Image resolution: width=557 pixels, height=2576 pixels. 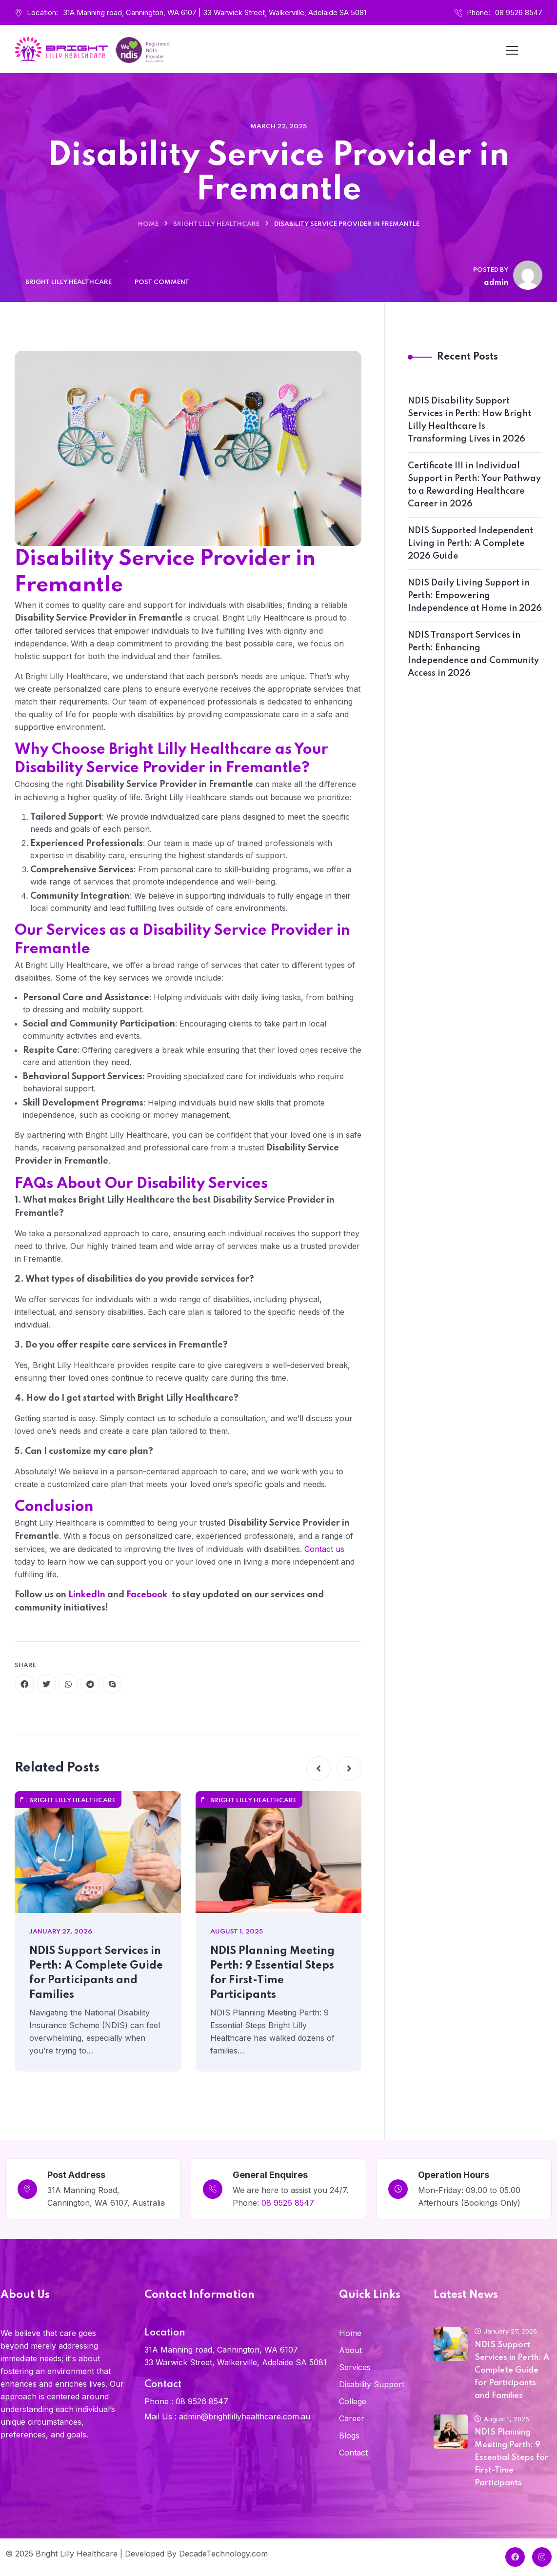 I want to click on NDIS Disability Support Services in Perth: How Bright Lilly Healthcare Is Transforming Lives in 2026, so click(x=469, y=420).